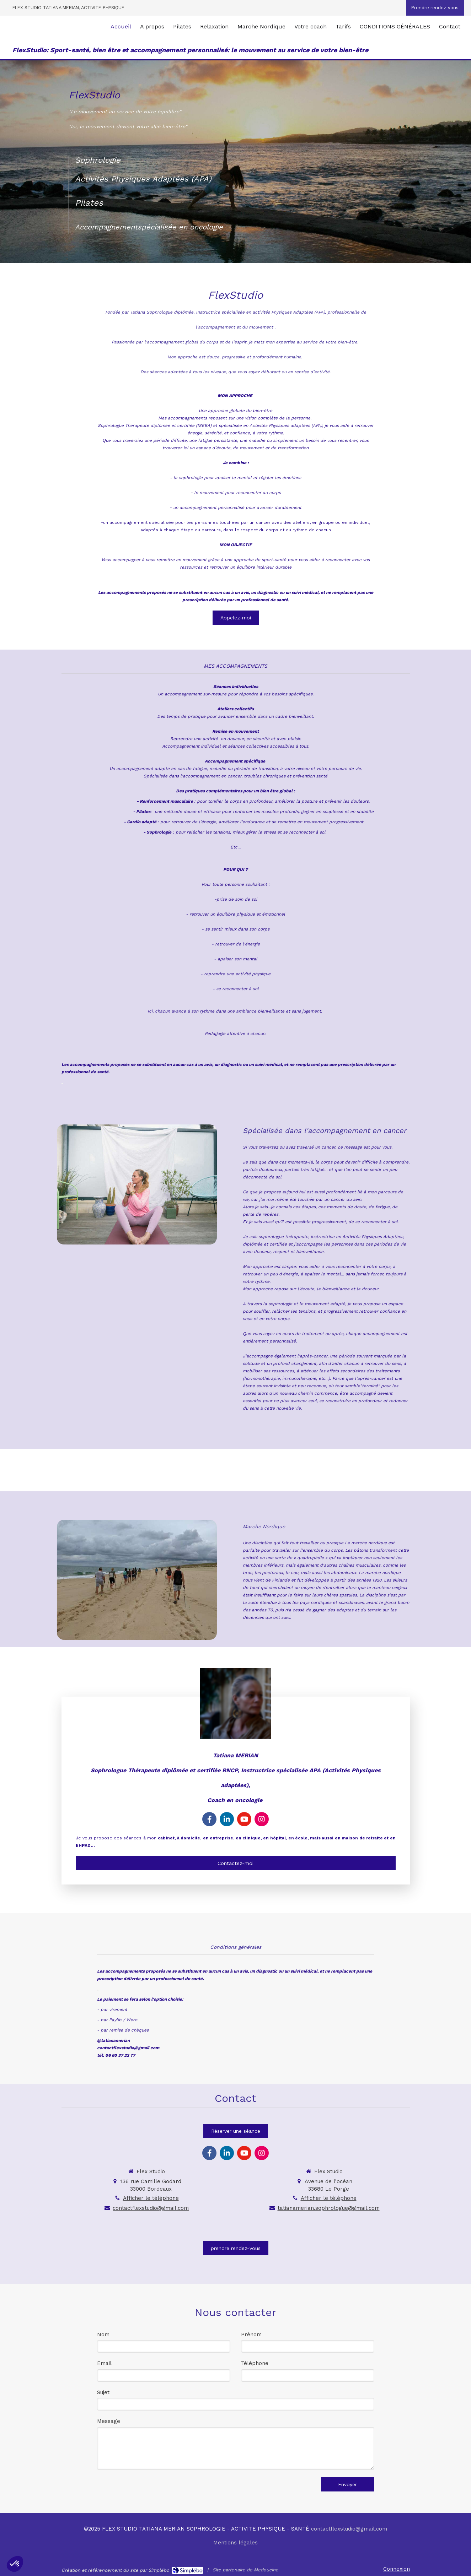 The height and width of the screenshot is (2576, 471). Describe the element at coordinates (396, 2569) in the screenshot. I see `Connexion` at that location.